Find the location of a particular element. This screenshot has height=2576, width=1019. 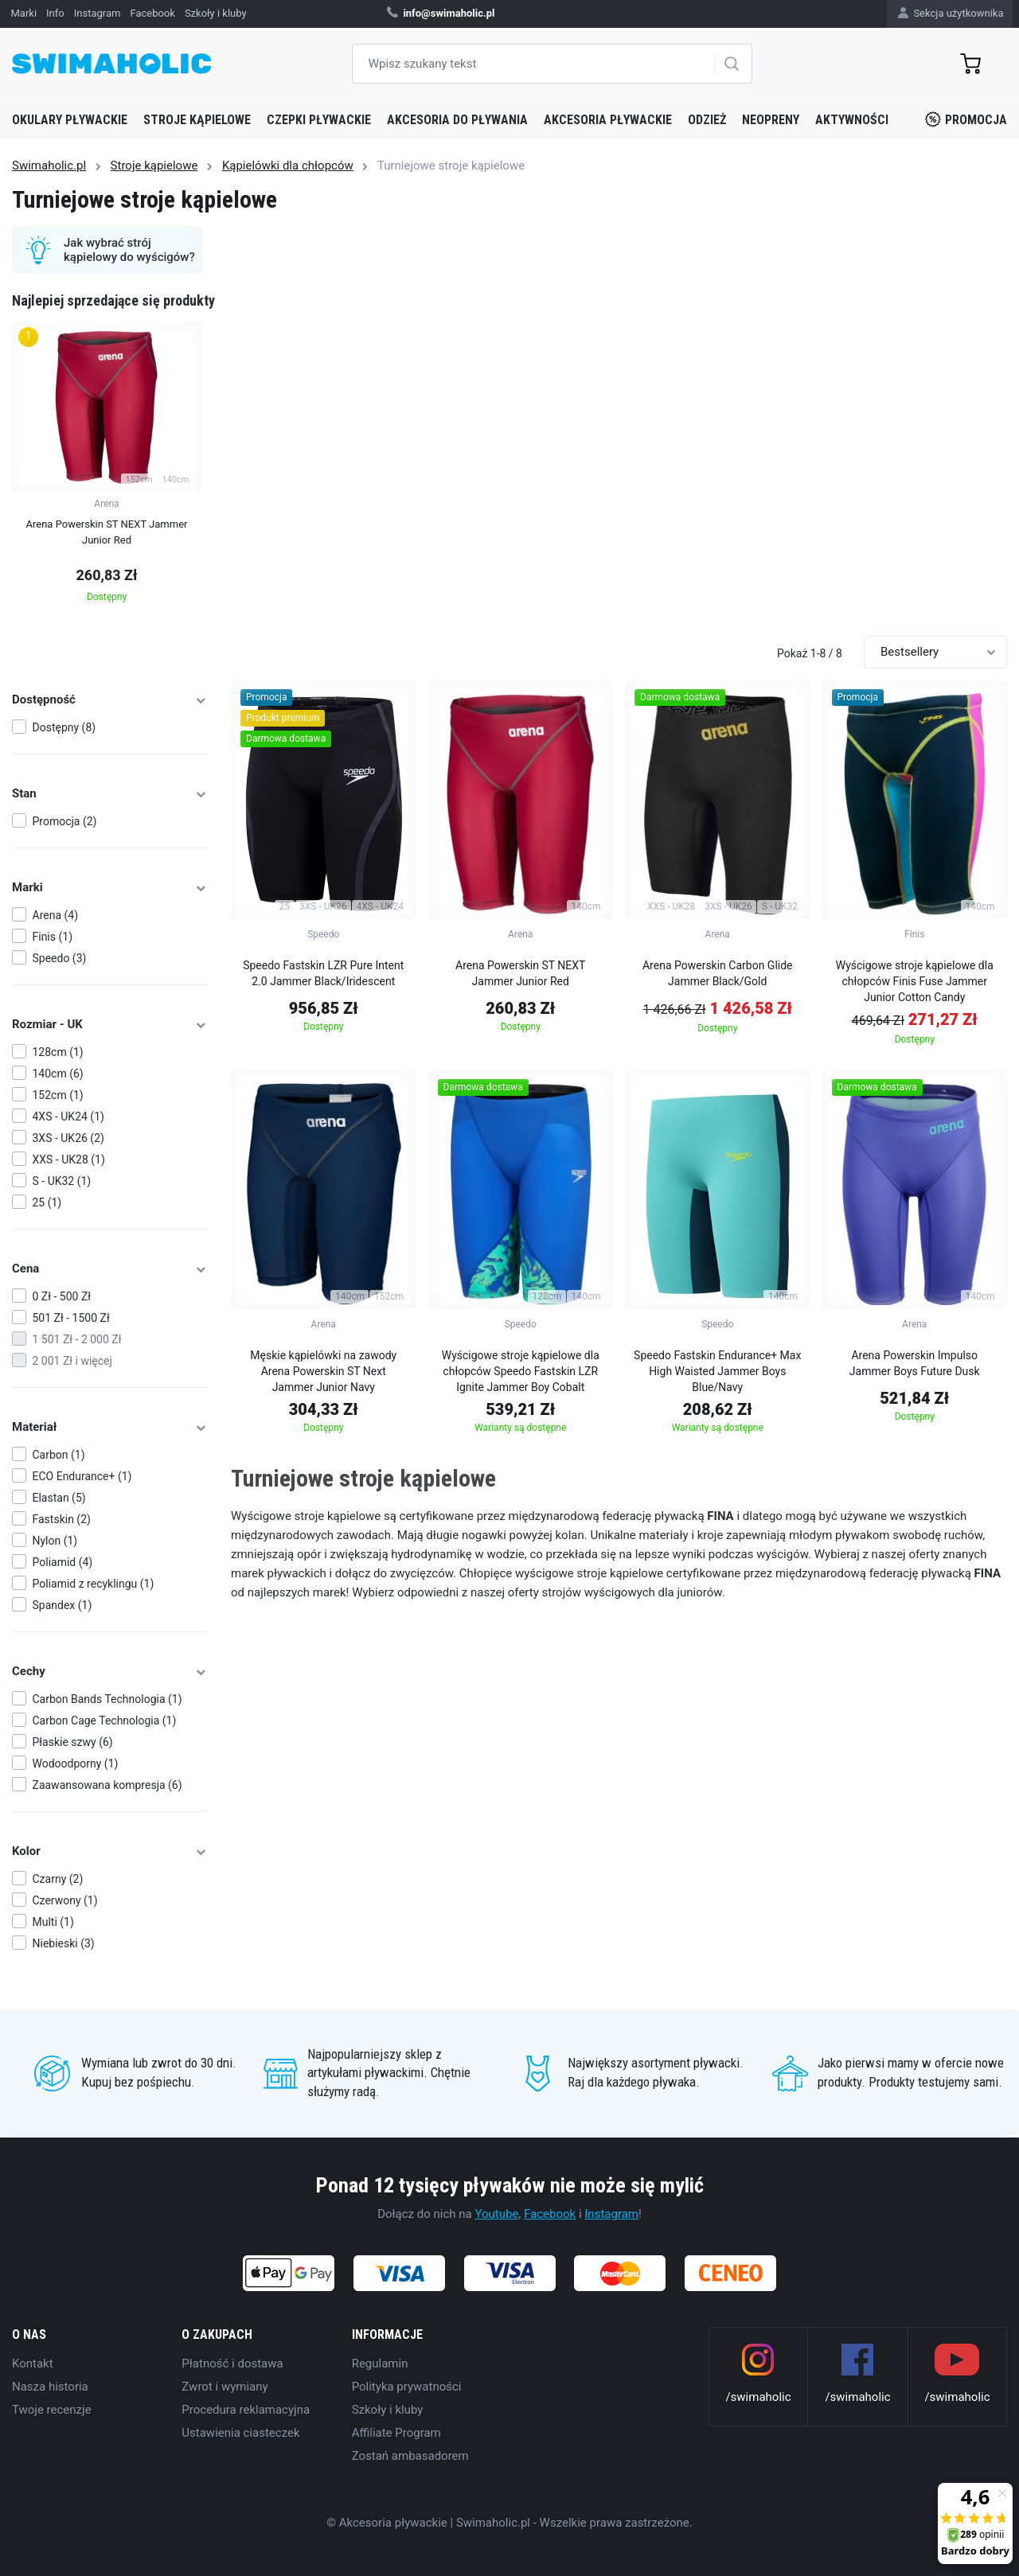

Czepki pływackie is located at coordinates (319, 119).